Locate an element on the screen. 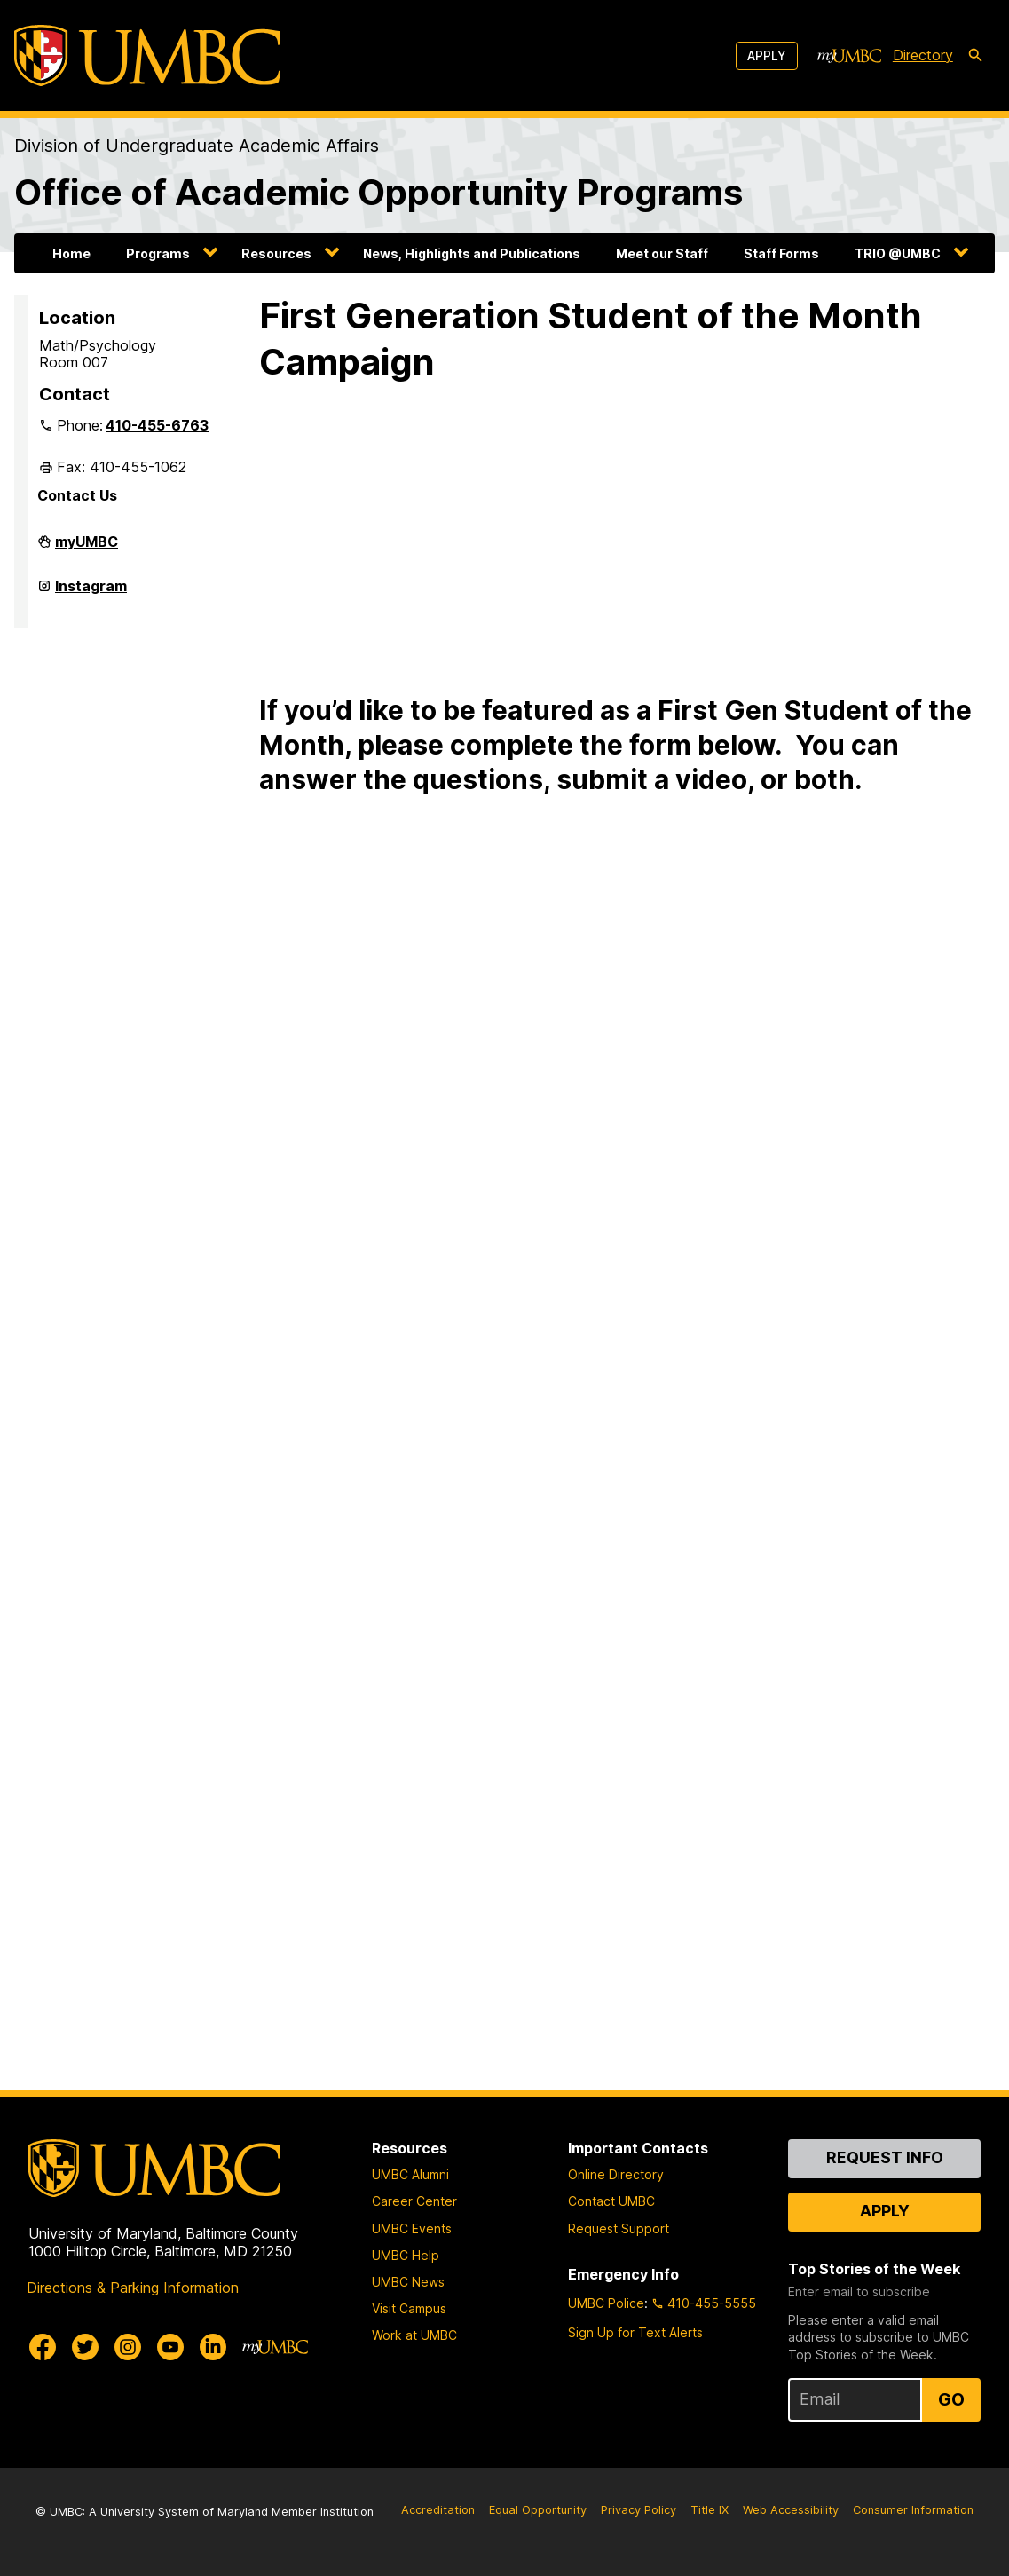 This screenshot has width=1009, height=2576. Visit Campus is located at coordinates (409, 2308).